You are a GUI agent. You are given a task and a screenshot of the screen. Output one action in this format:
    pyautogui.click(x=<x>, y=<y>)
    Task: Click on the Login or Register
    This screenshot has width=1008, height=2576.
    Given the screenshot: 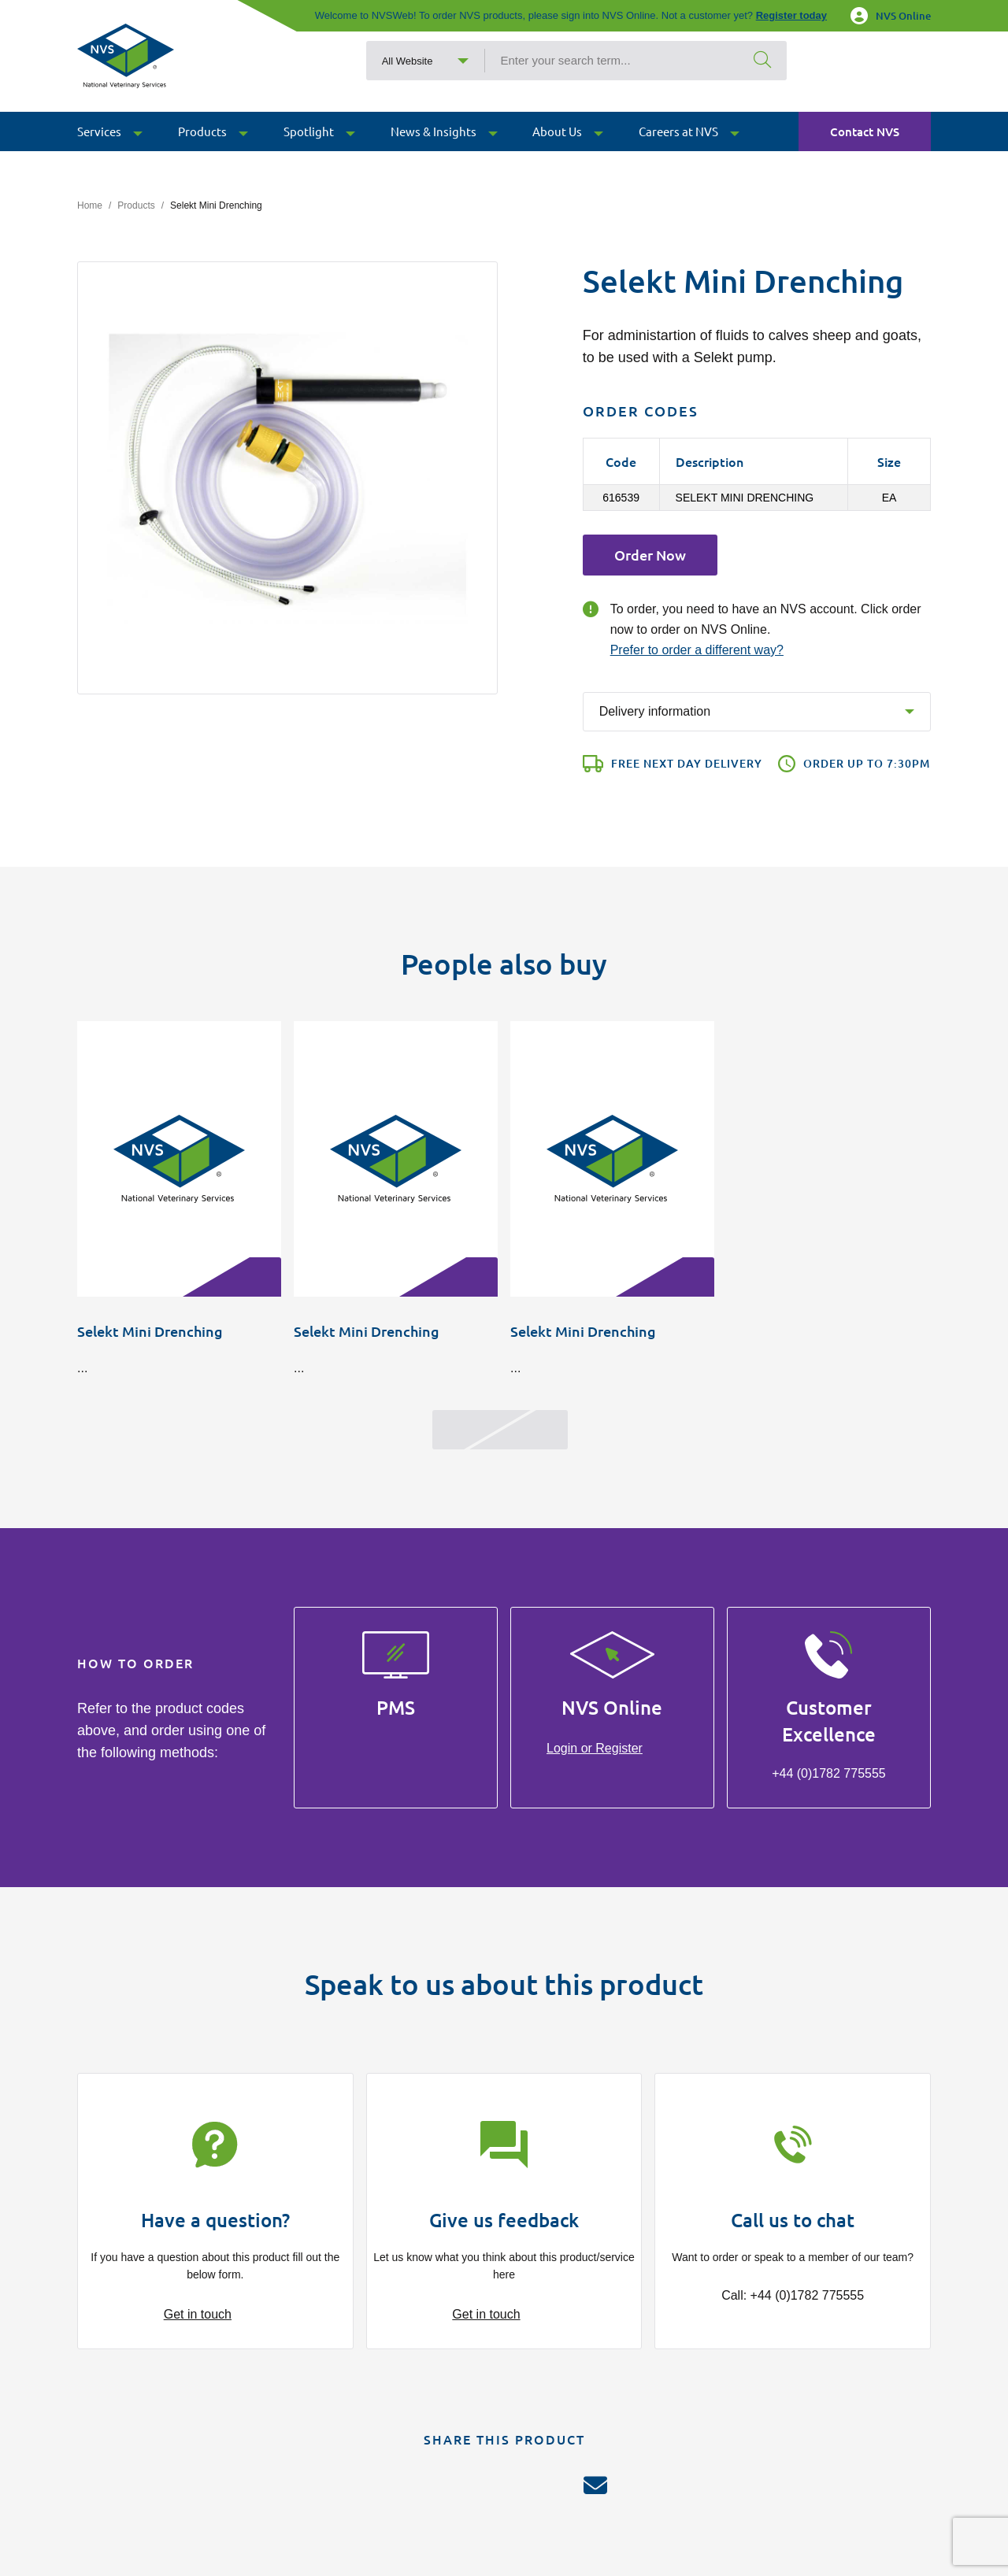 What is the action you would take?
    pyautogui.click(x=595, y=1748)
    